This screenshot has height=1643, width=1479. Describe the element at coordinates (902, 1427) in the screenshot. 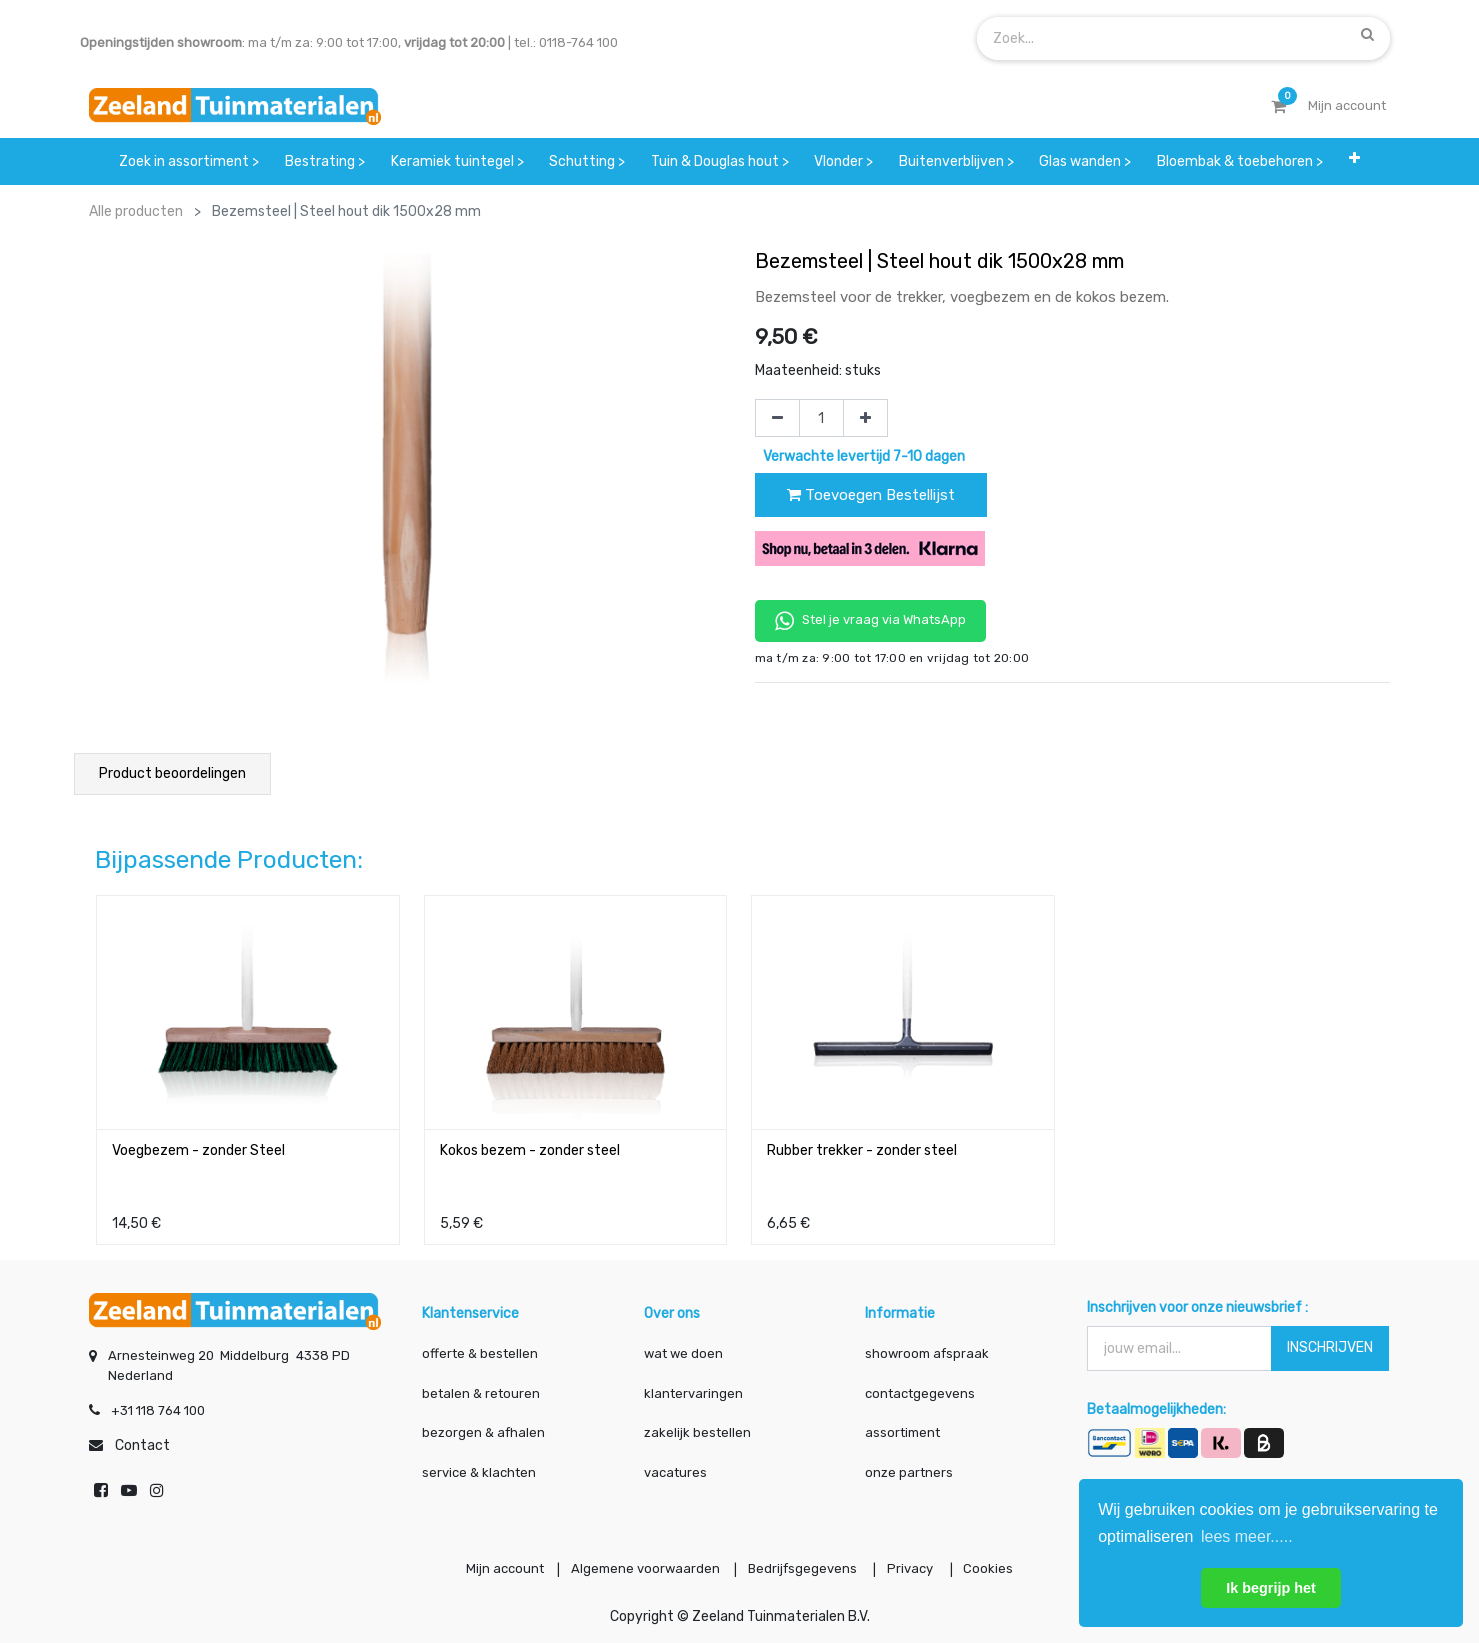

I see `assortiment` at that location.